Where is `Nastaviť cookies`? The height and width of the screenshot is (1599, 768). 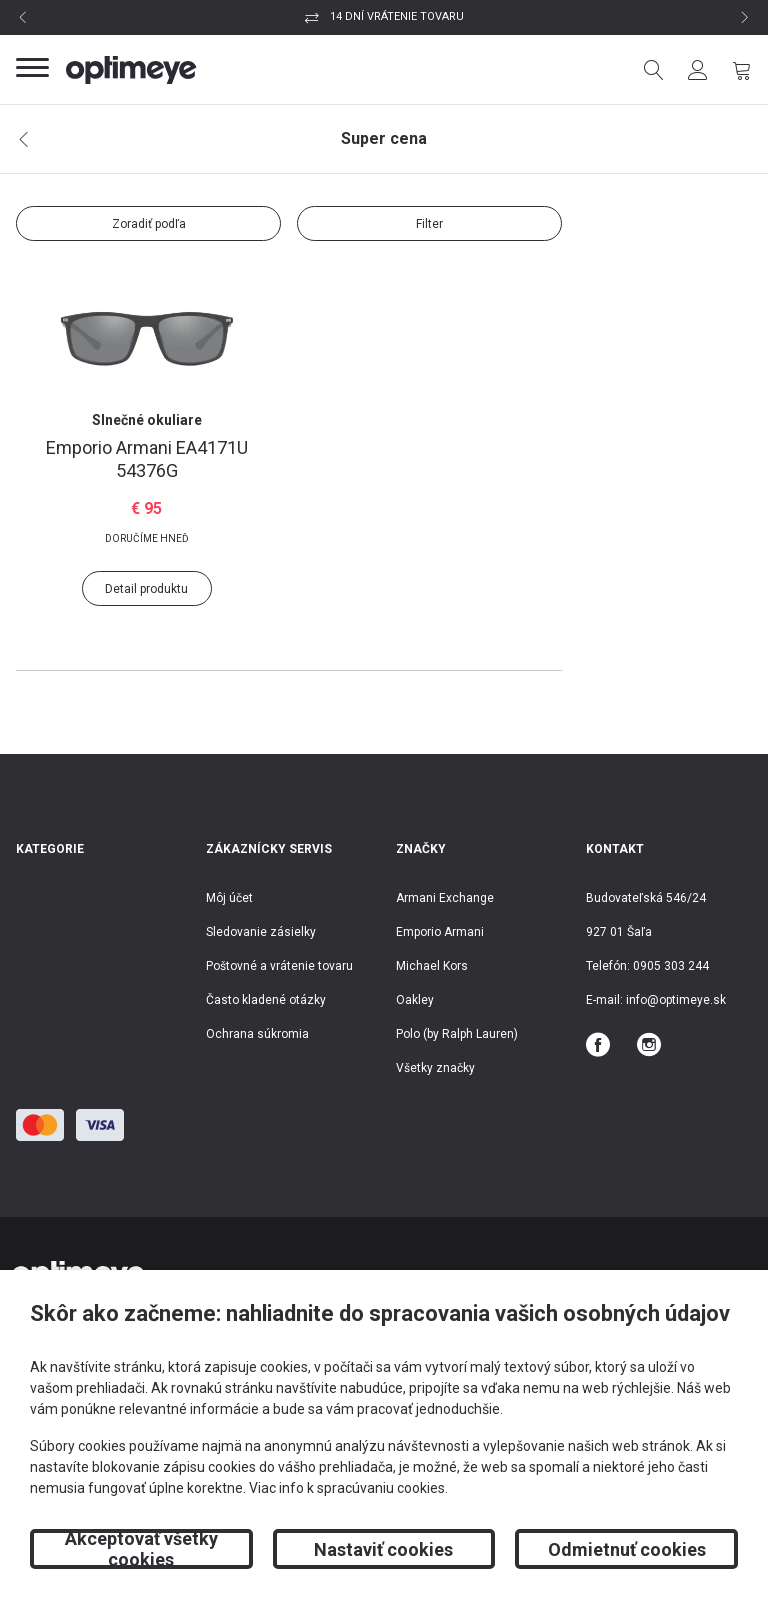
Nastaviť cookies is located at coordinates (383, 1549).